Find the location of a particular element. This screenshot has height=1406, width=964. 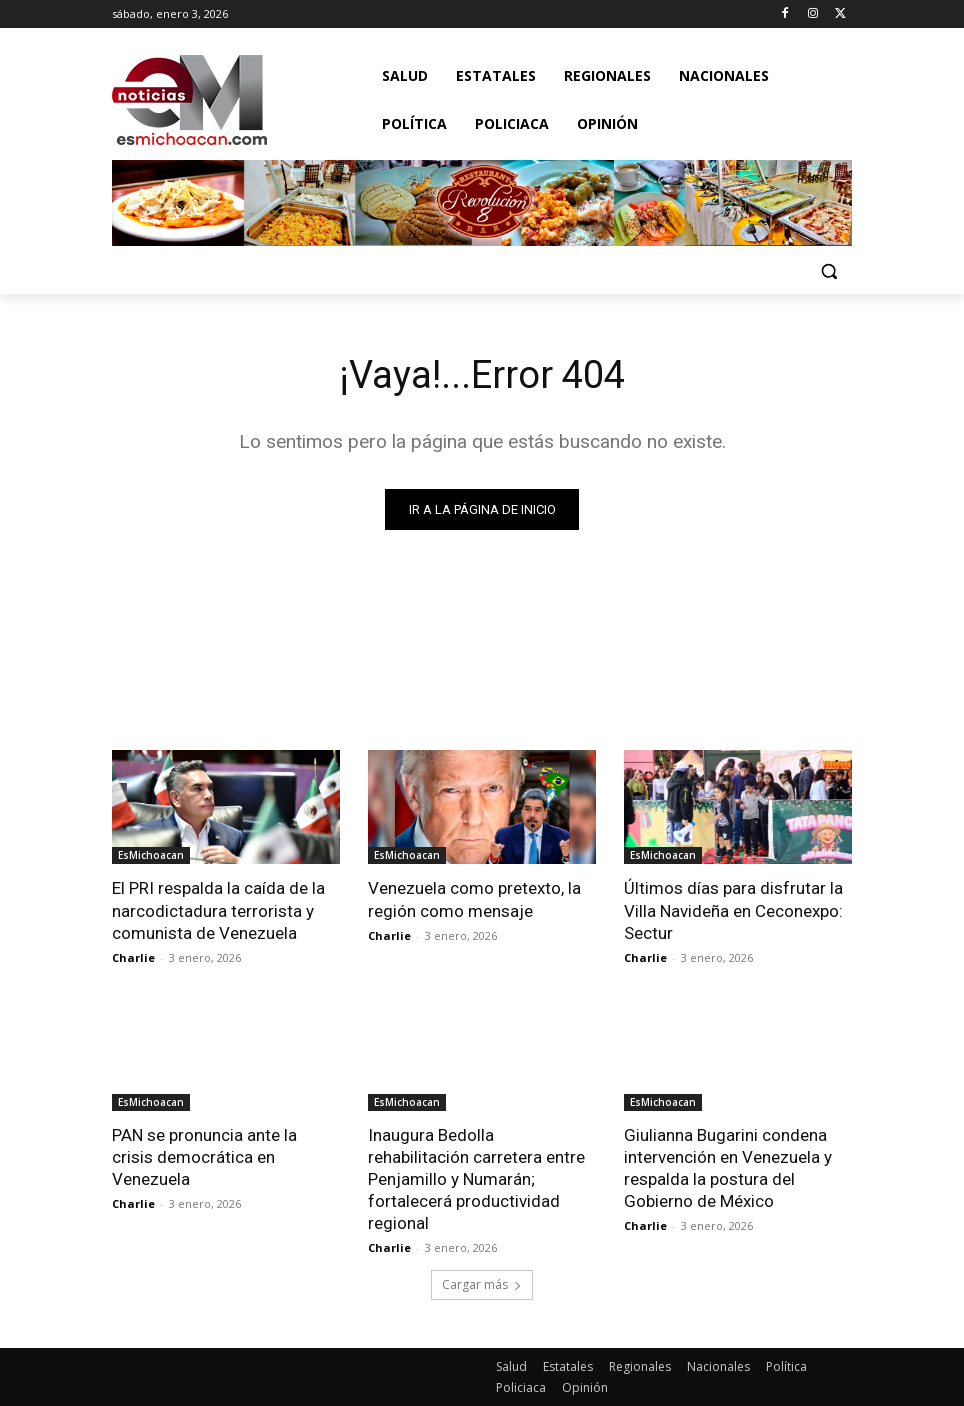

Últimos días para disfrutar la Villa Navideña en Ceconexpo: Sectur is located at coordinates (733, 910).